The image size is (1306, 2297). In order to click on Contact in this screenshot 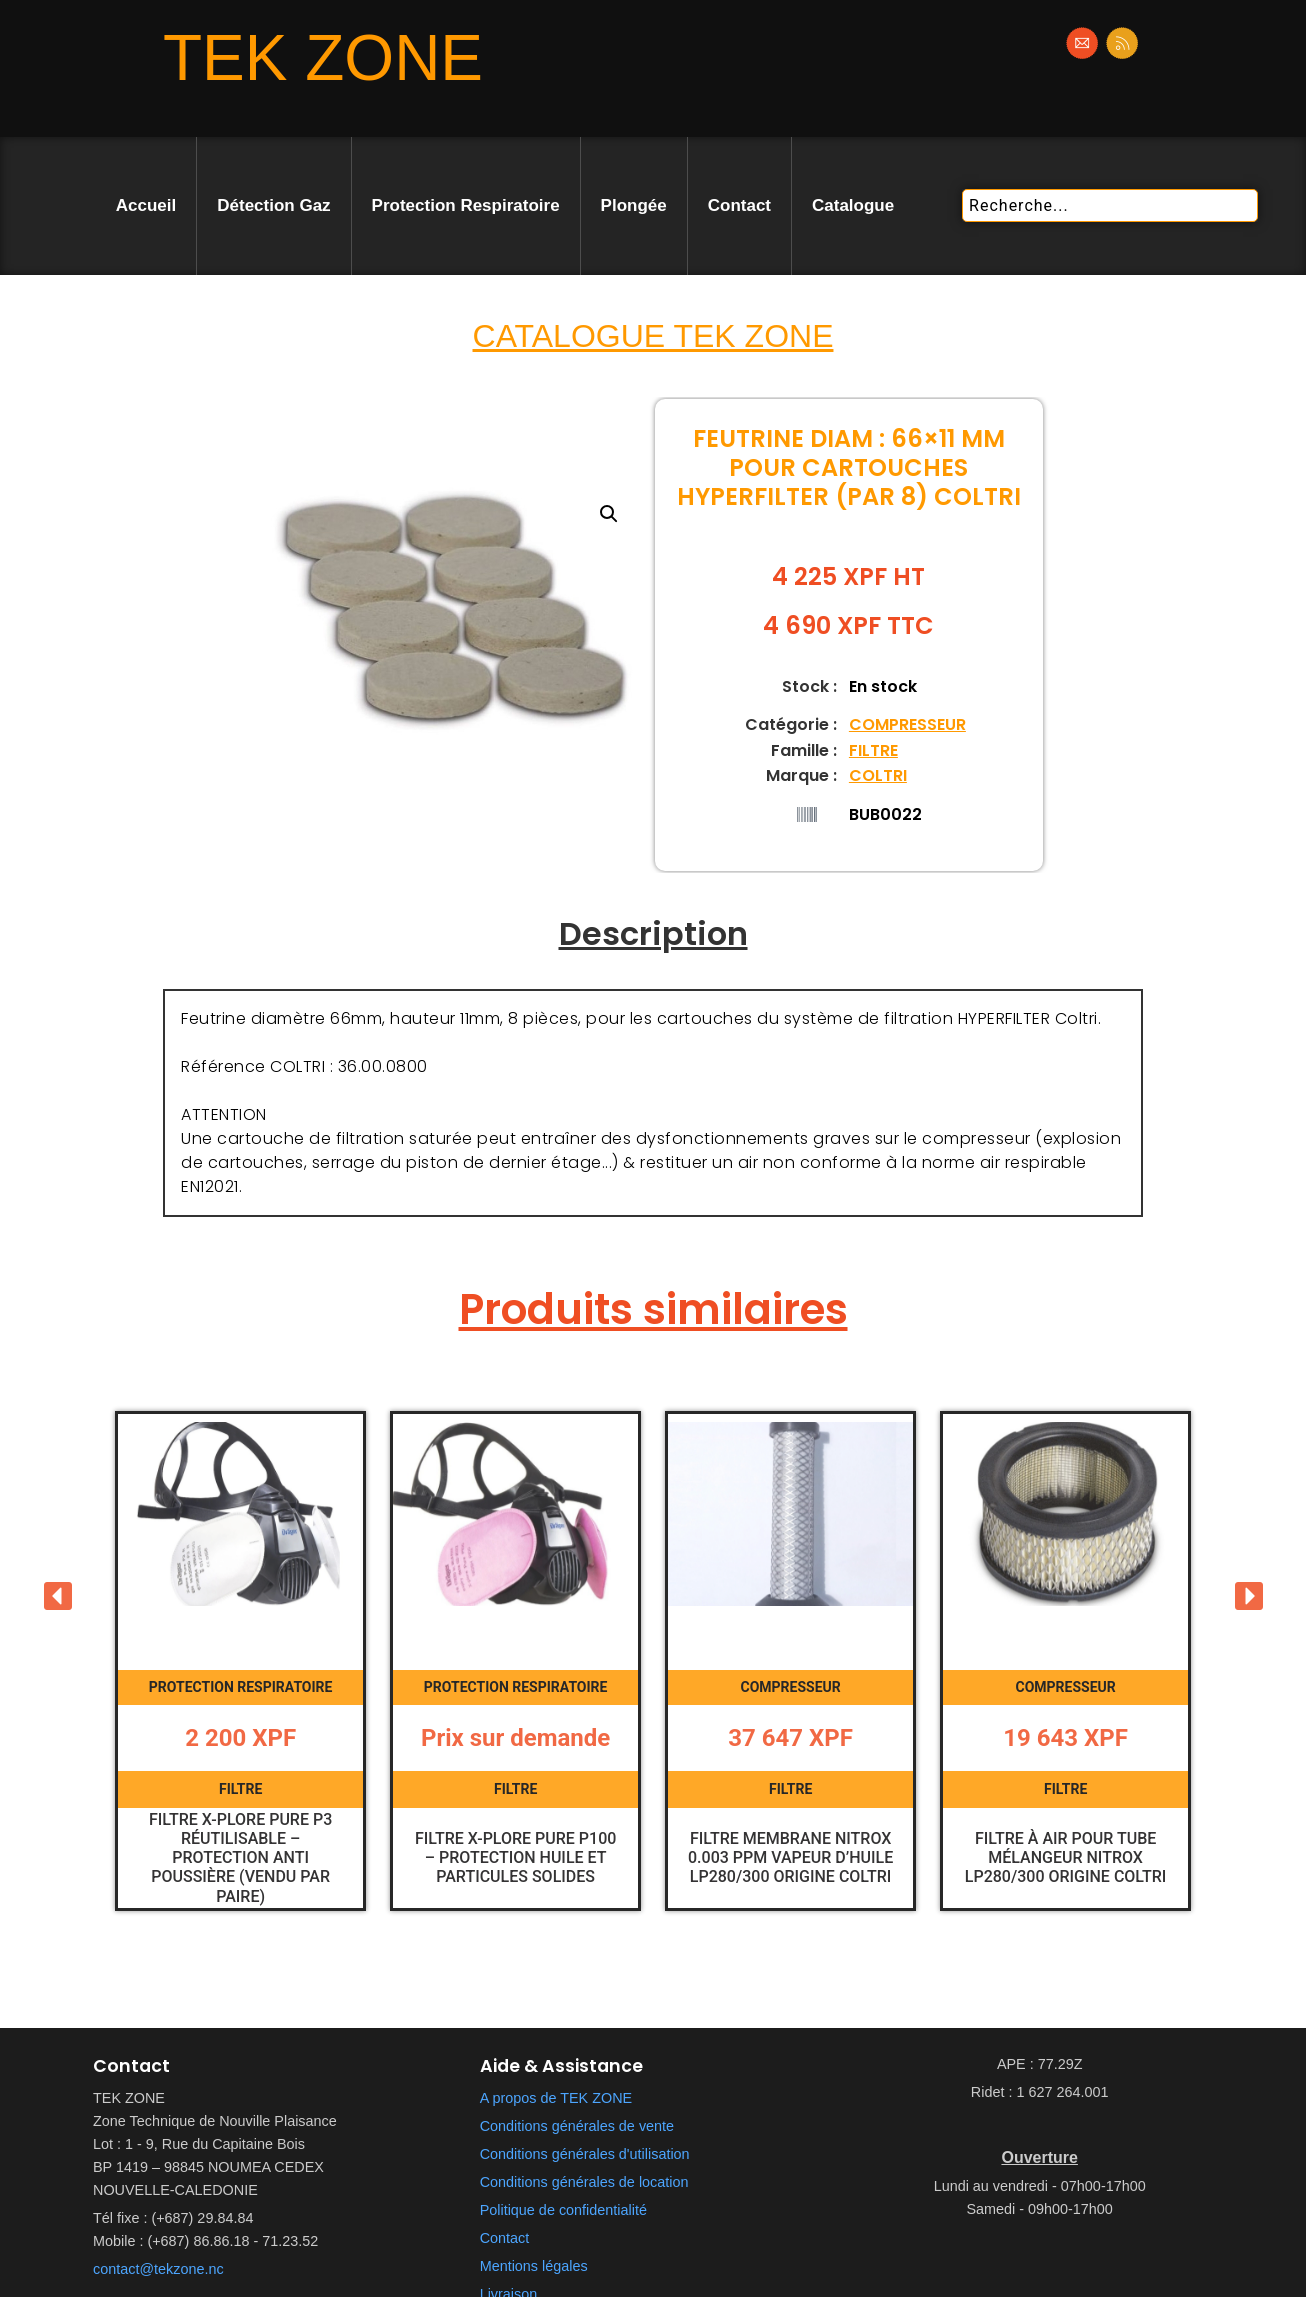, I will do `click(739, 205)`.